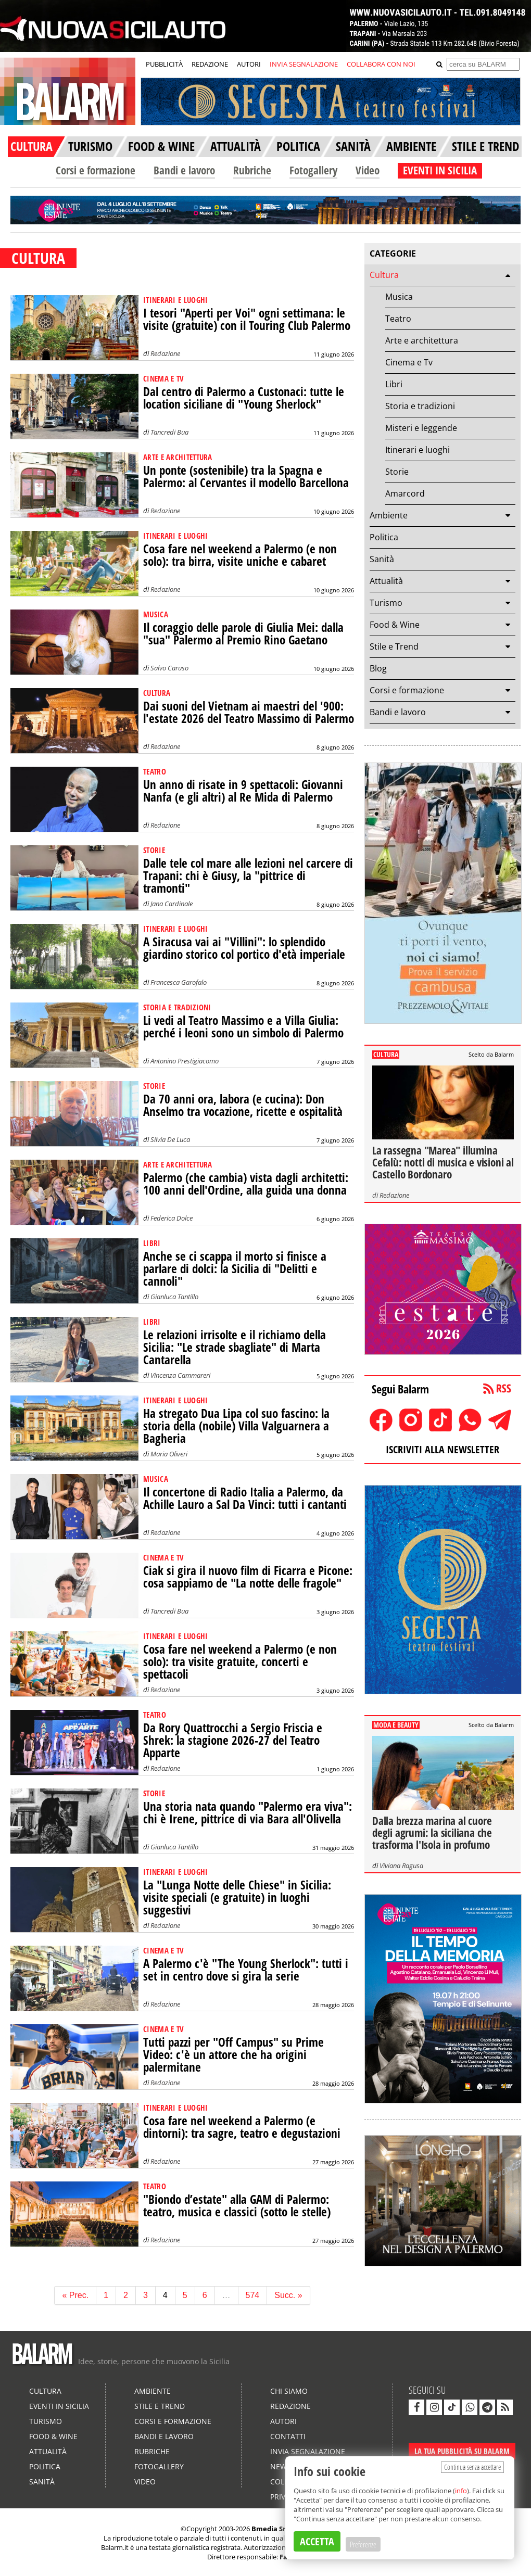 This screenshot has height=2576, width=531. I want to click on Tancredi Bua, so click(169, 432).